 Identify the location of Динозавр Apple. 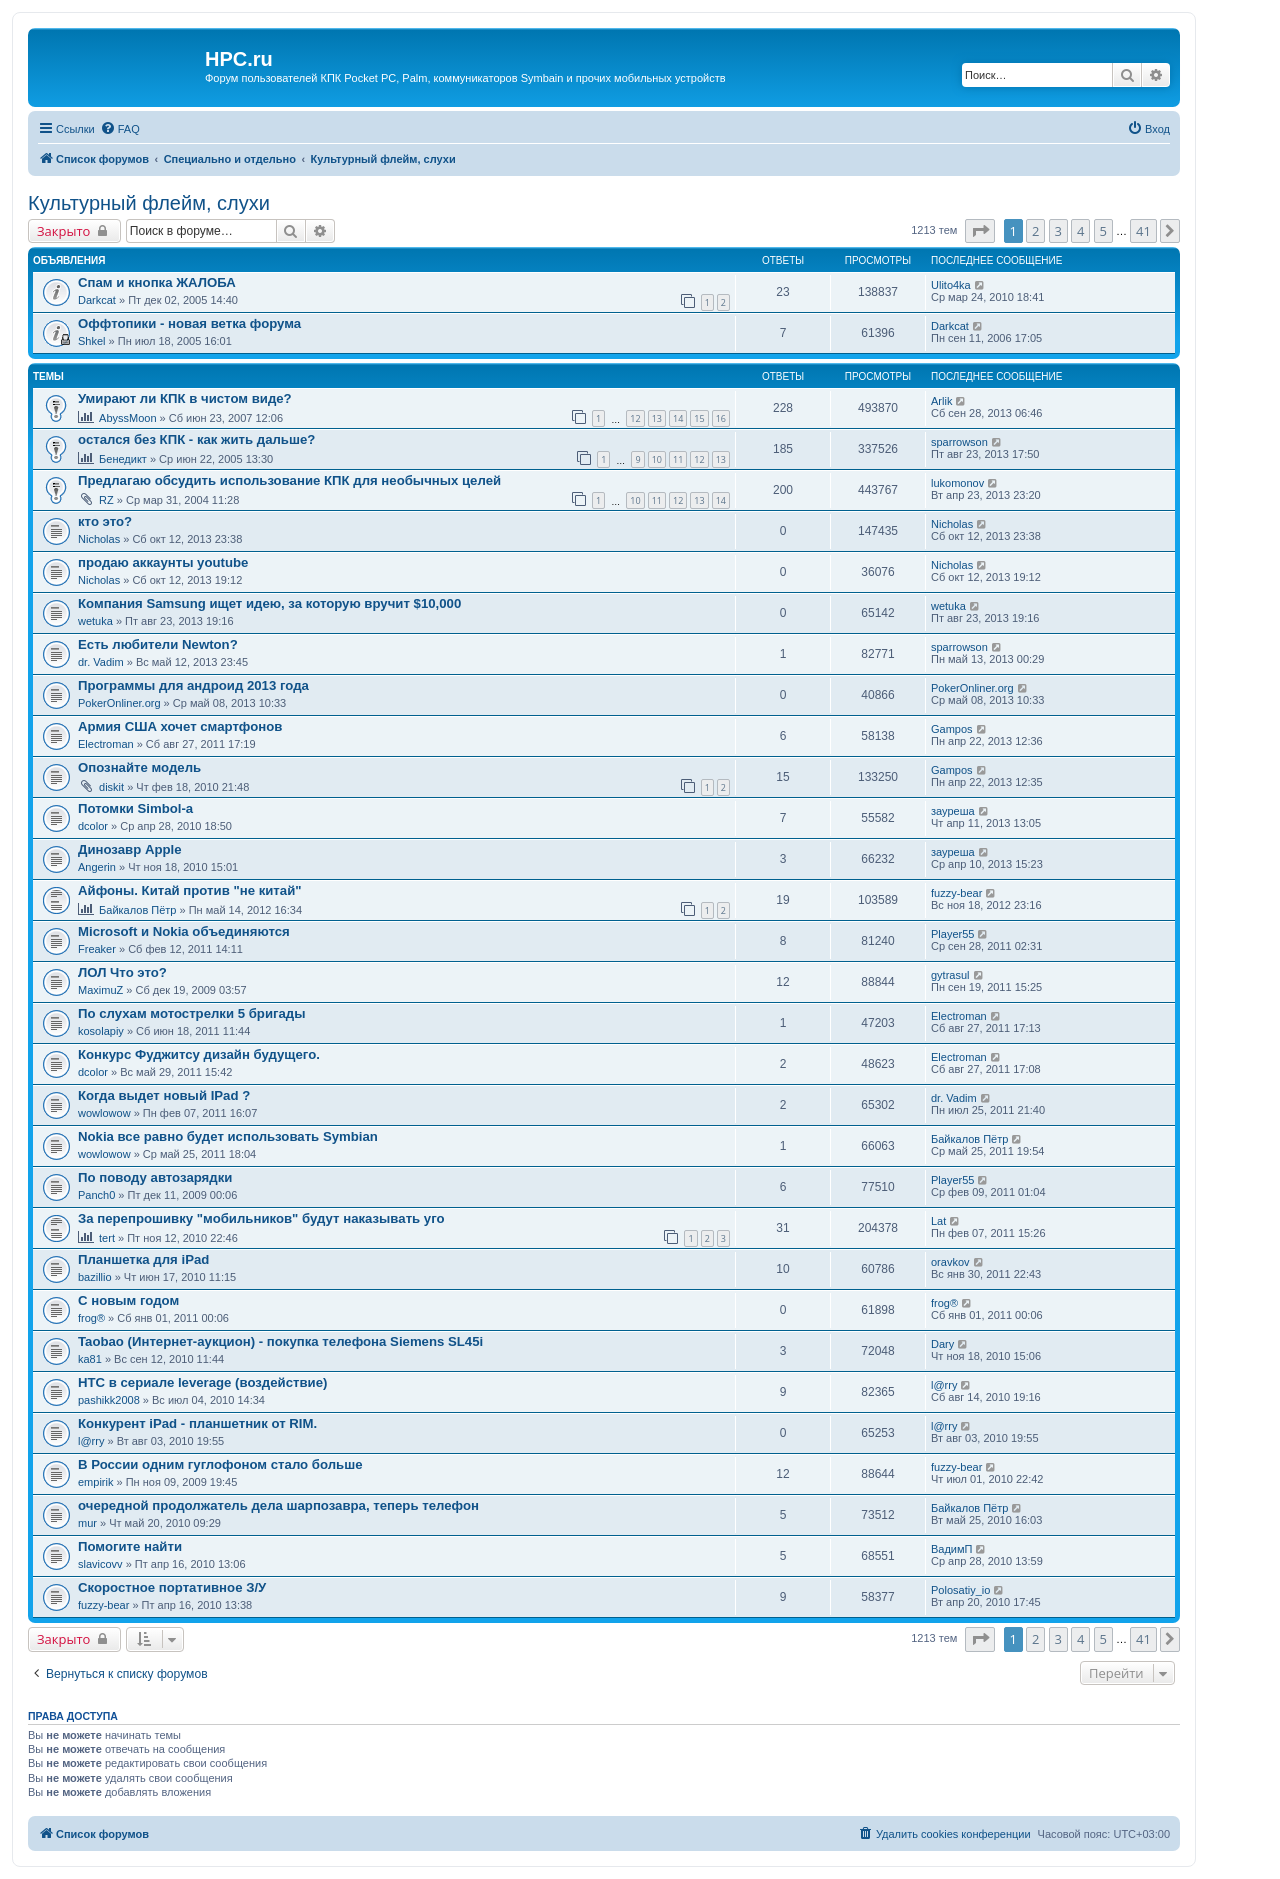
(130, 849).